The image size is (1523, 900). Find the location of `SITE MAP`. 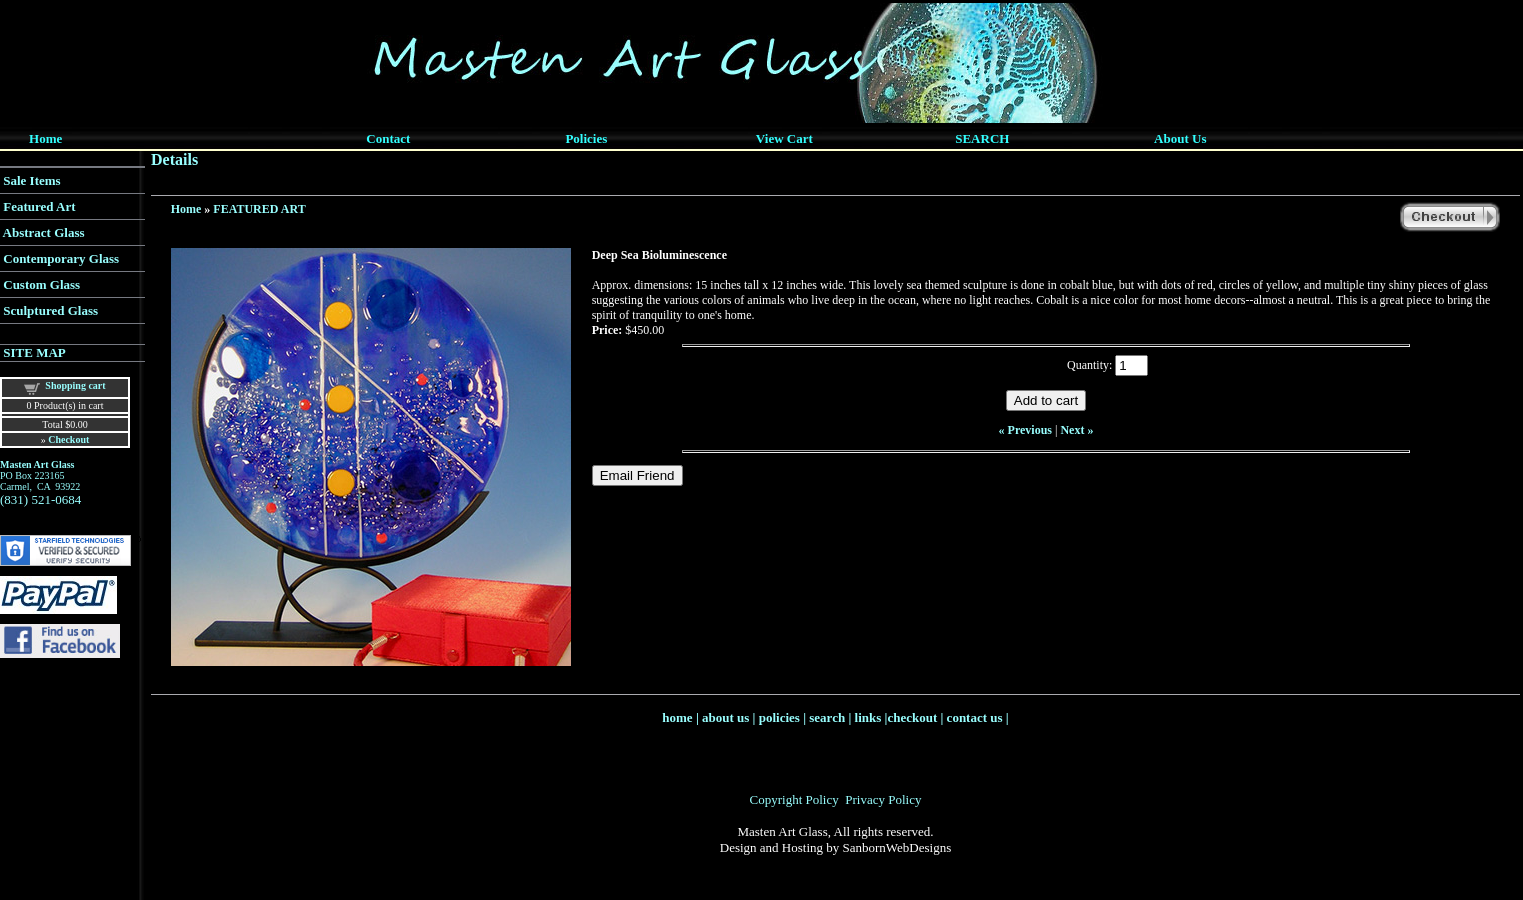

SITE MAP is located at coordinates (34, 352).